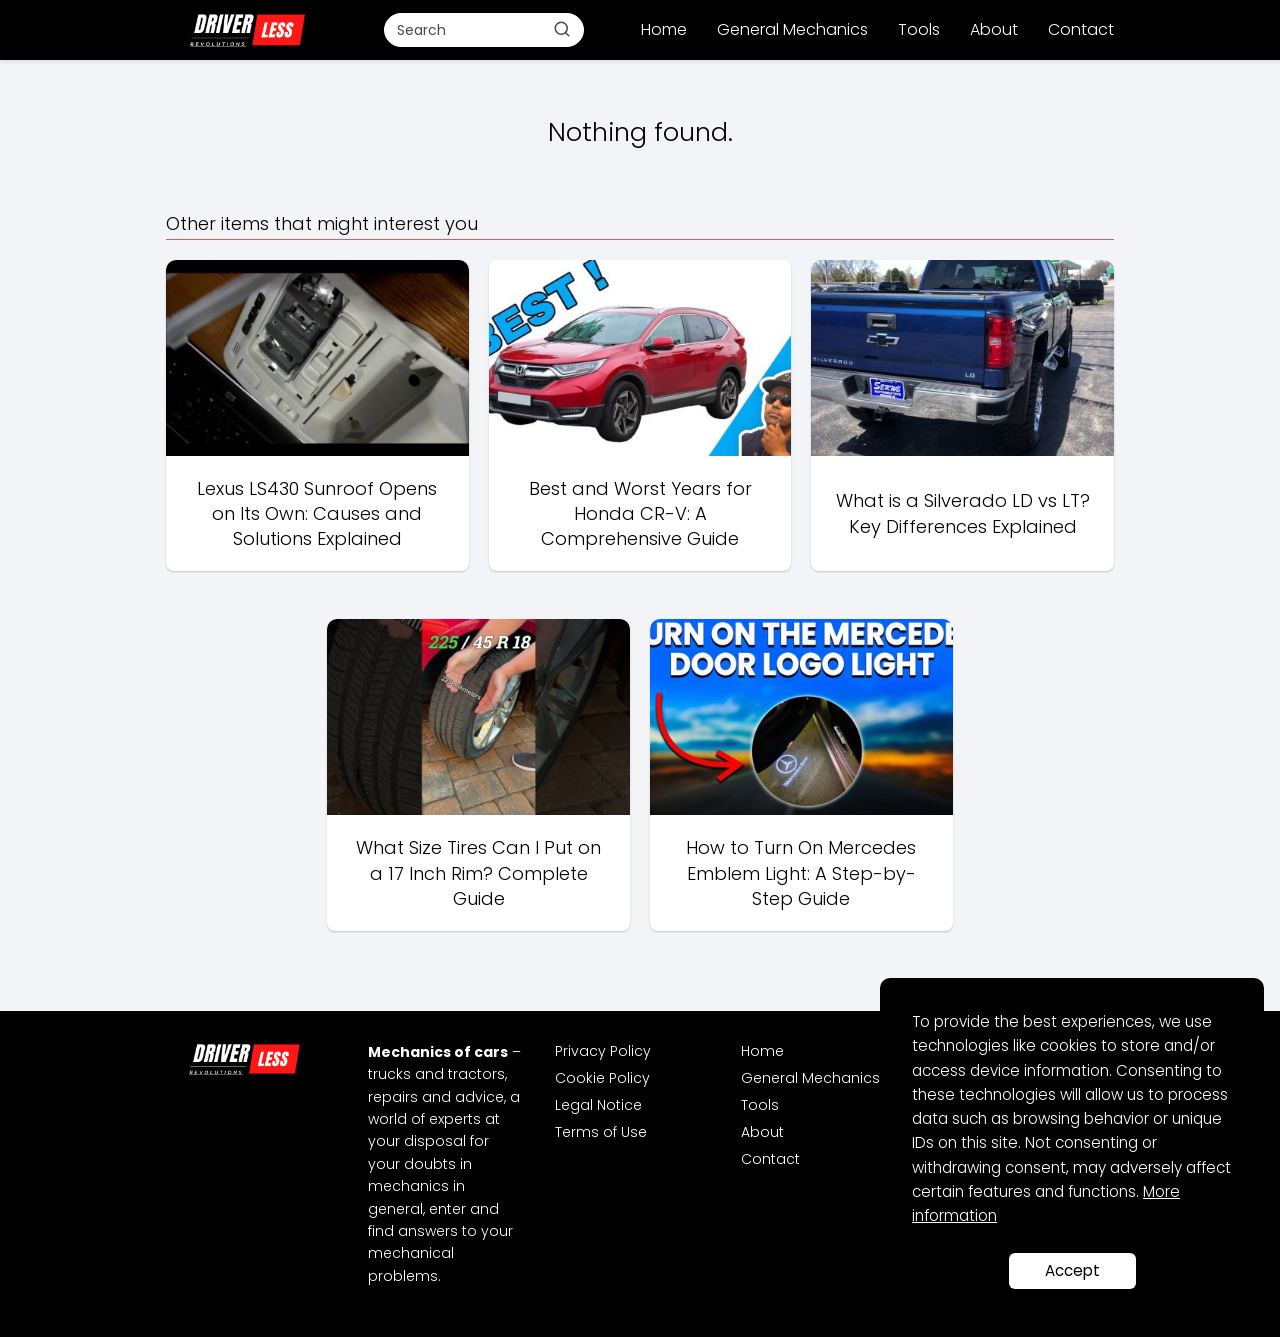 Image resolution: width=1280 pixels, height=1337 pixels. Describe the element at coordinates (562, 29) in the screenshot. I see `[Buscar]` at that location.